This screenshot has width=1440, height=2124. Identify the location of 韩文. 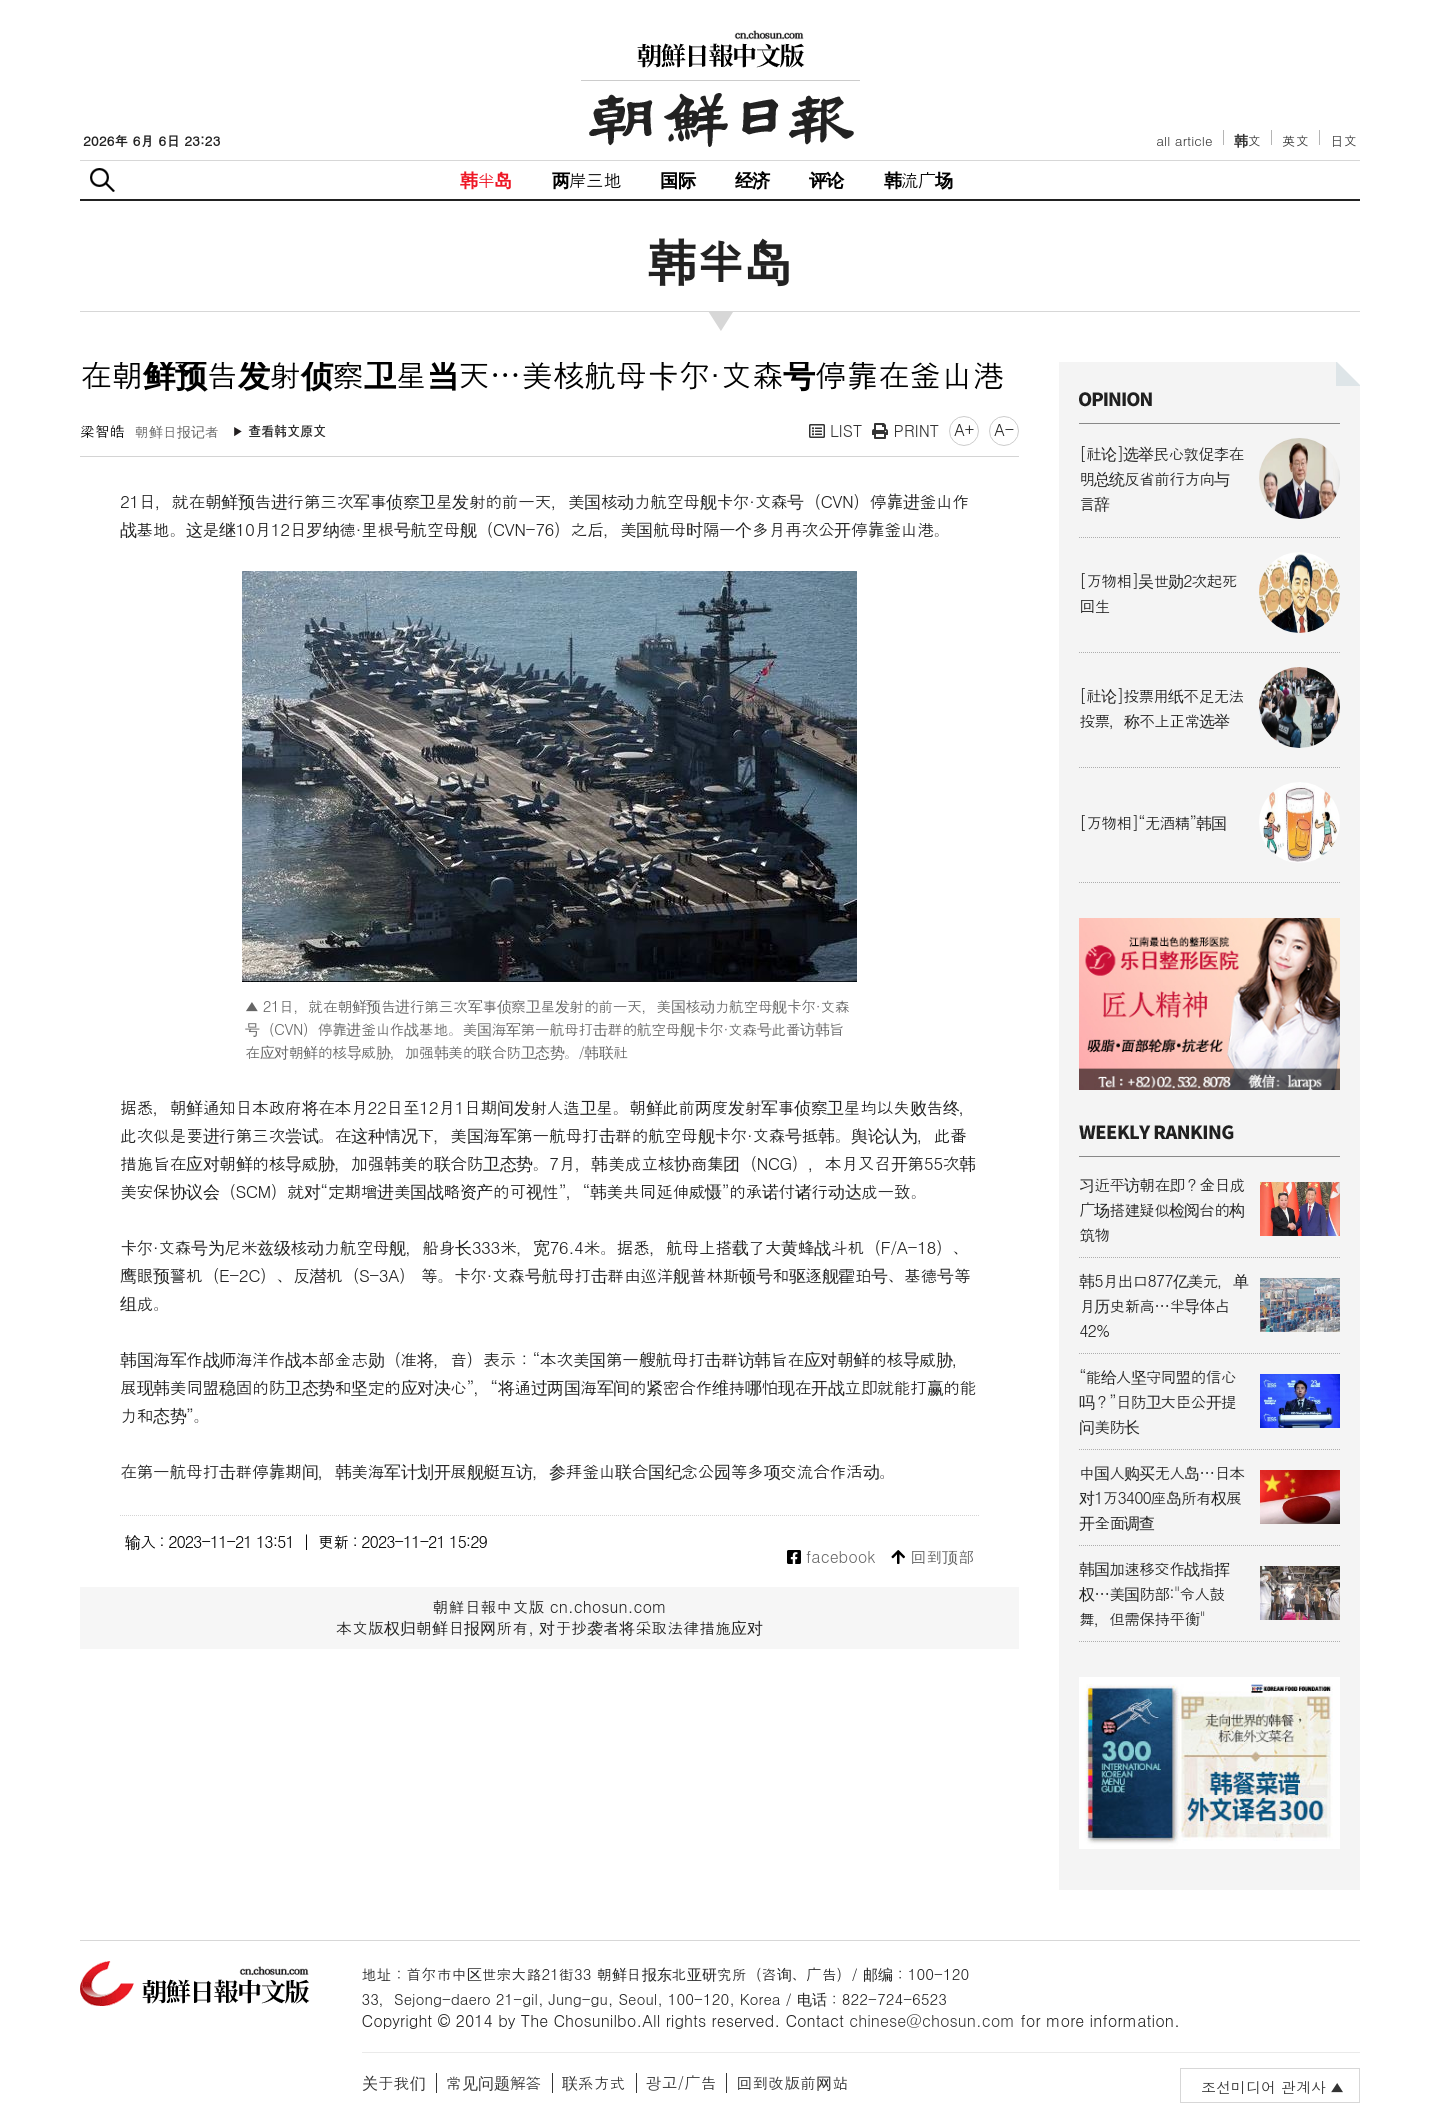
(1248, 140).